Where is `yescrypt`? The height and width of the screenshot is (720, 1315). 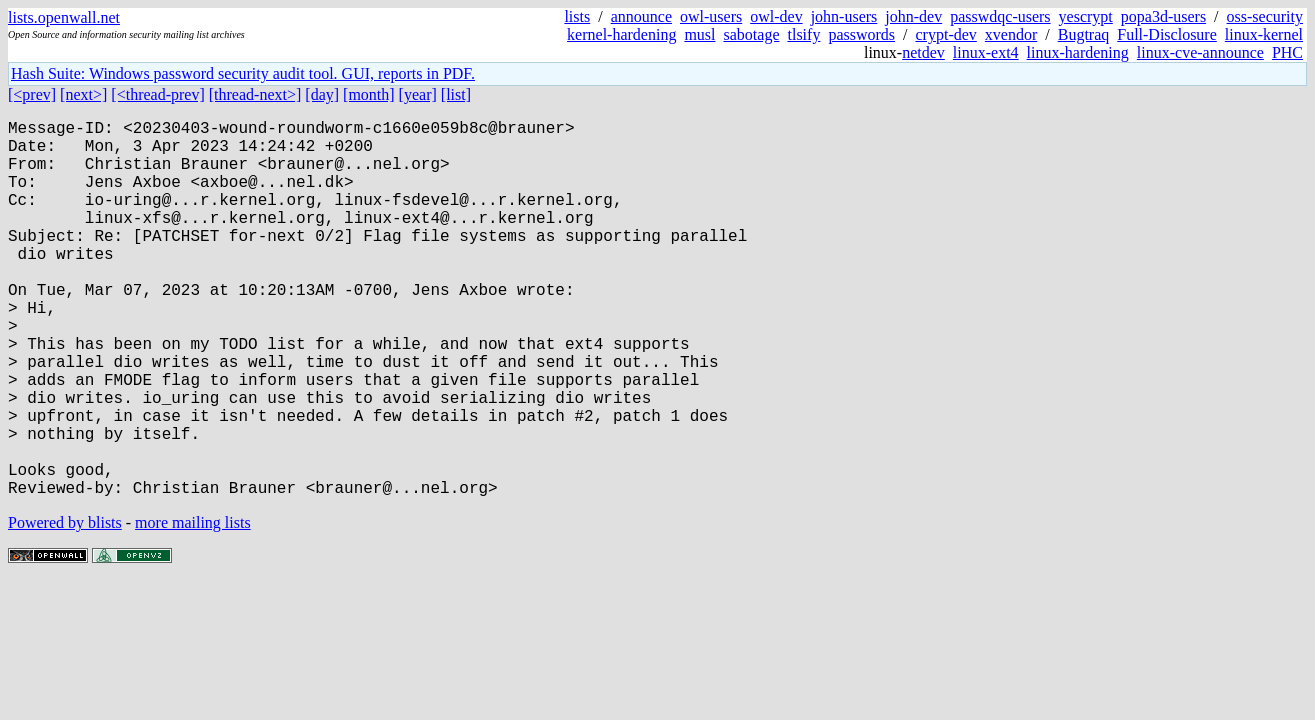 yescrypt is located at coordinates (1086, 16).